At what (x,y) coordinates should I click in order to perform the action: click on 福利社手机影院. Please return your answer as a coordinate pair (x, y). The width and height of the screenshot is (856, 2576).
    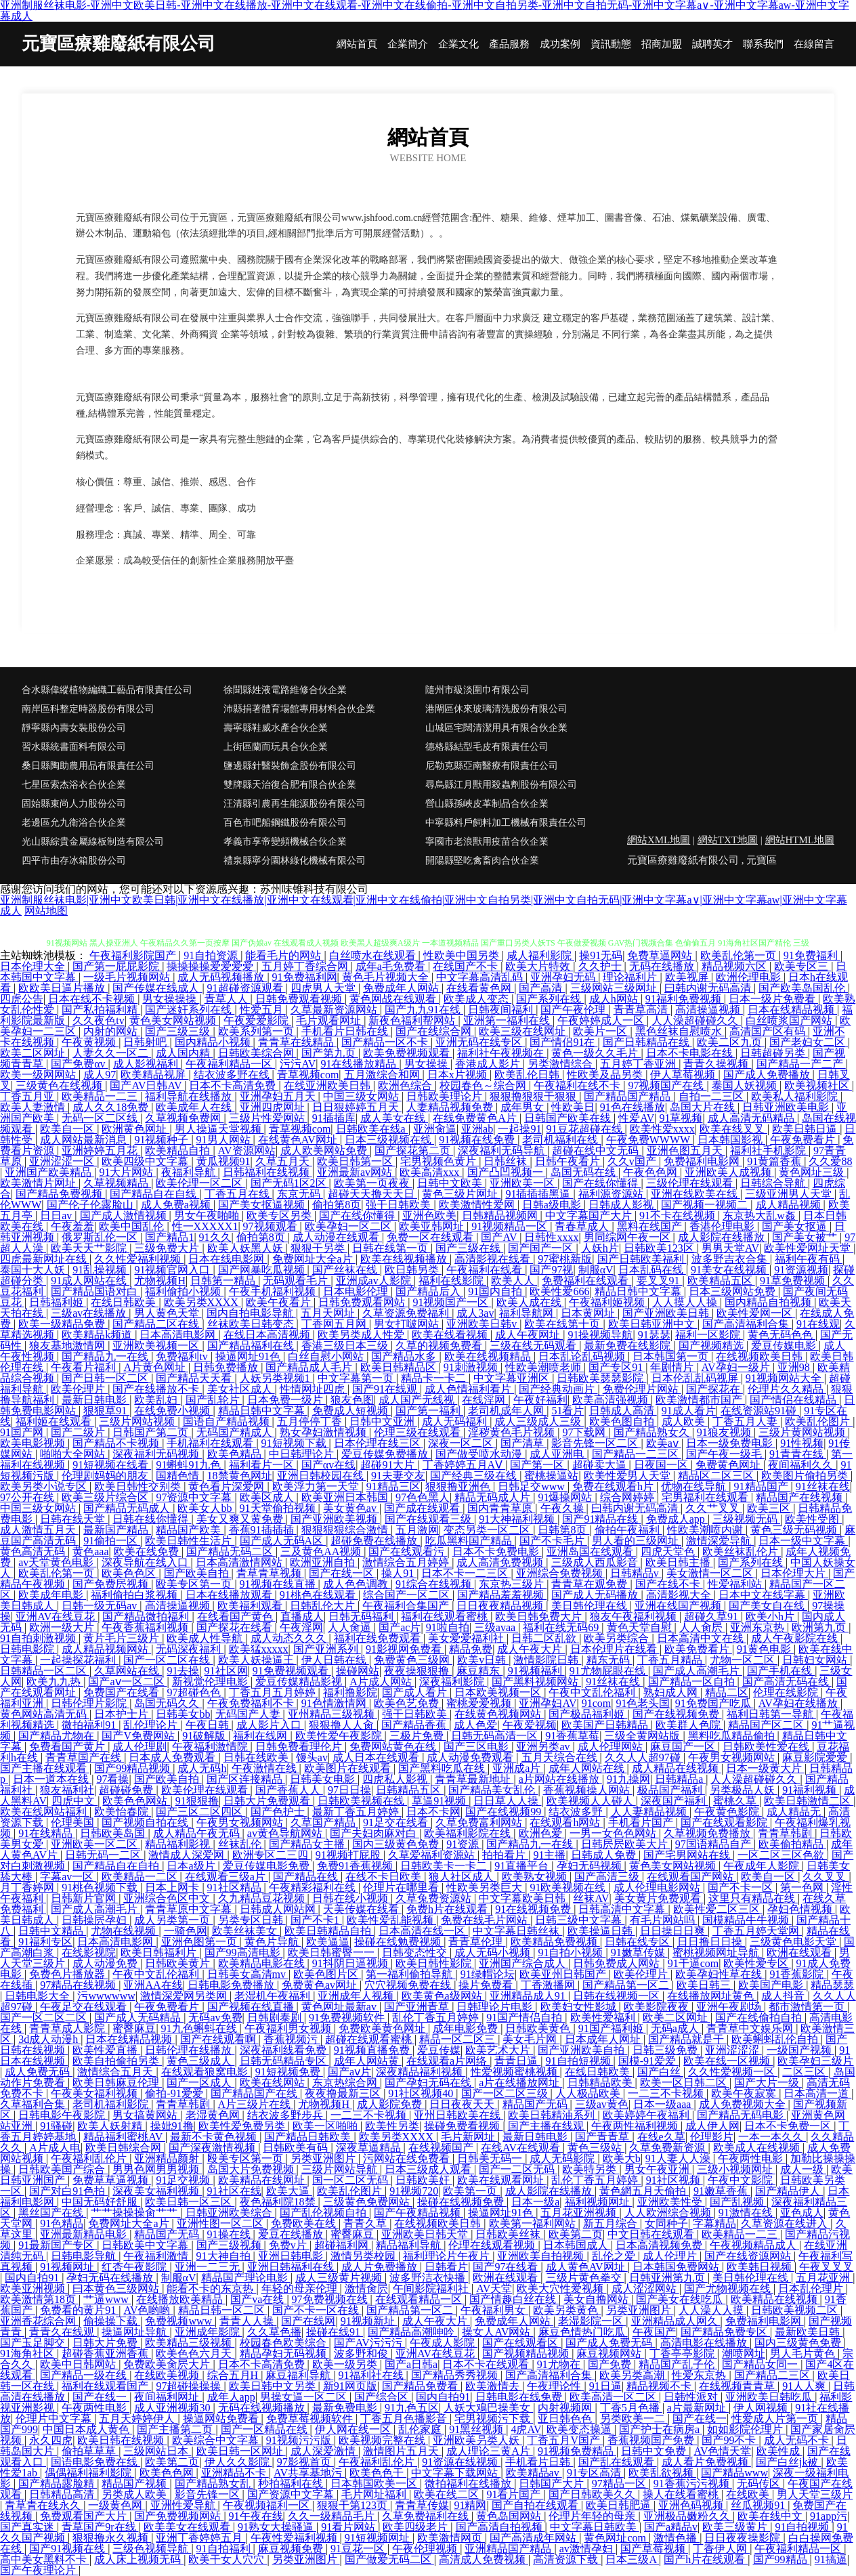
    Looking at the image, I should click on (769, 1150).